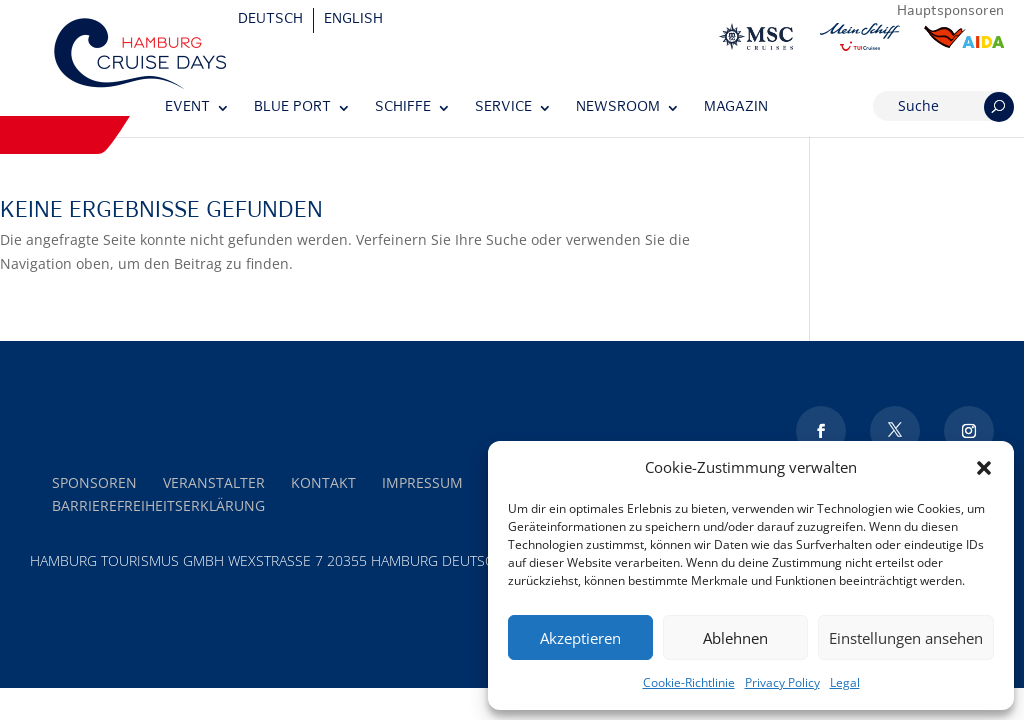 Image resolution: width=1024 pixels, height=720 pixels. I want to click on Impressum, so click(422, 482).